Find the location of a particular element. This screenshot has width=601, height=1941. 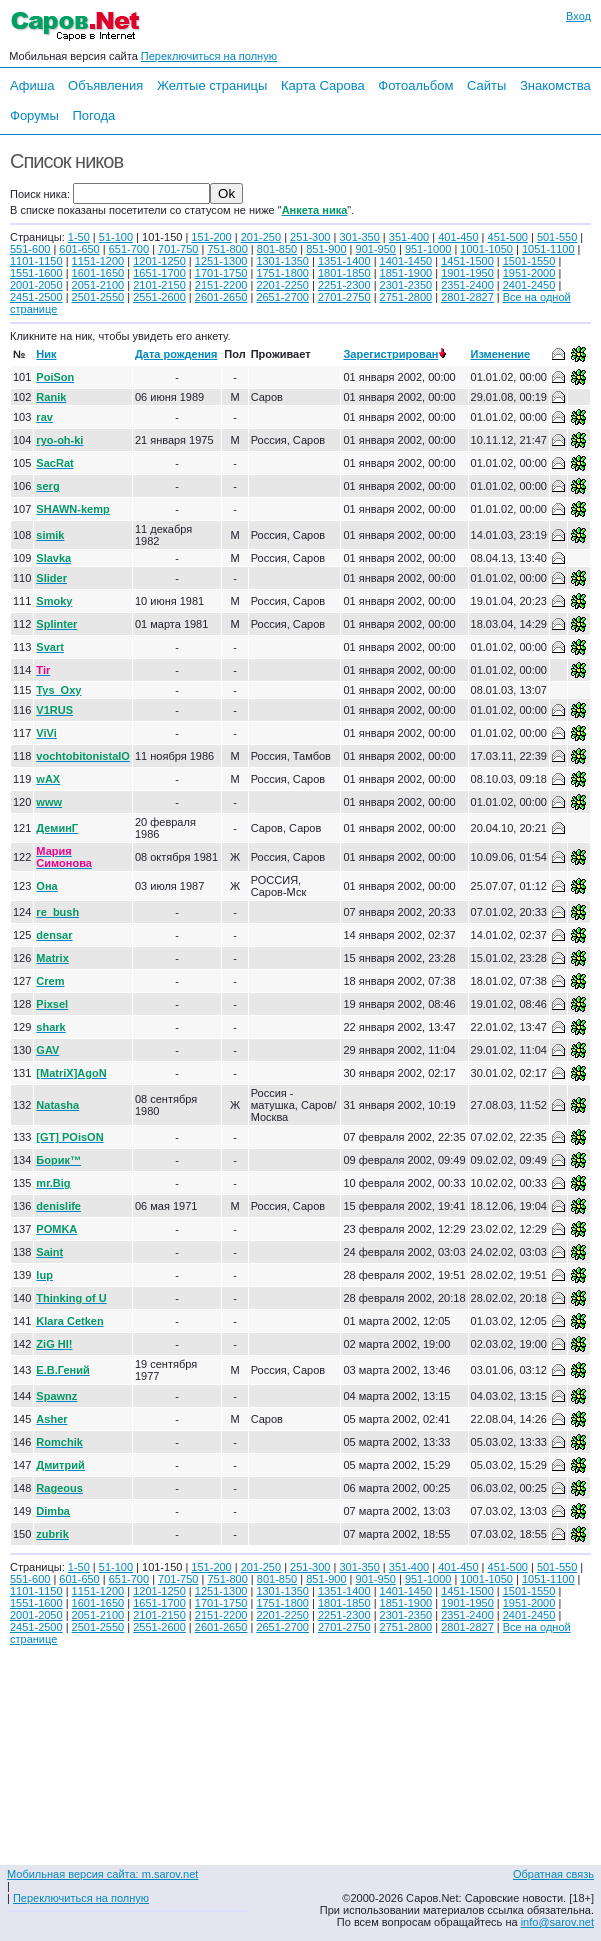

Форумы is located at coordinates (34, 115).